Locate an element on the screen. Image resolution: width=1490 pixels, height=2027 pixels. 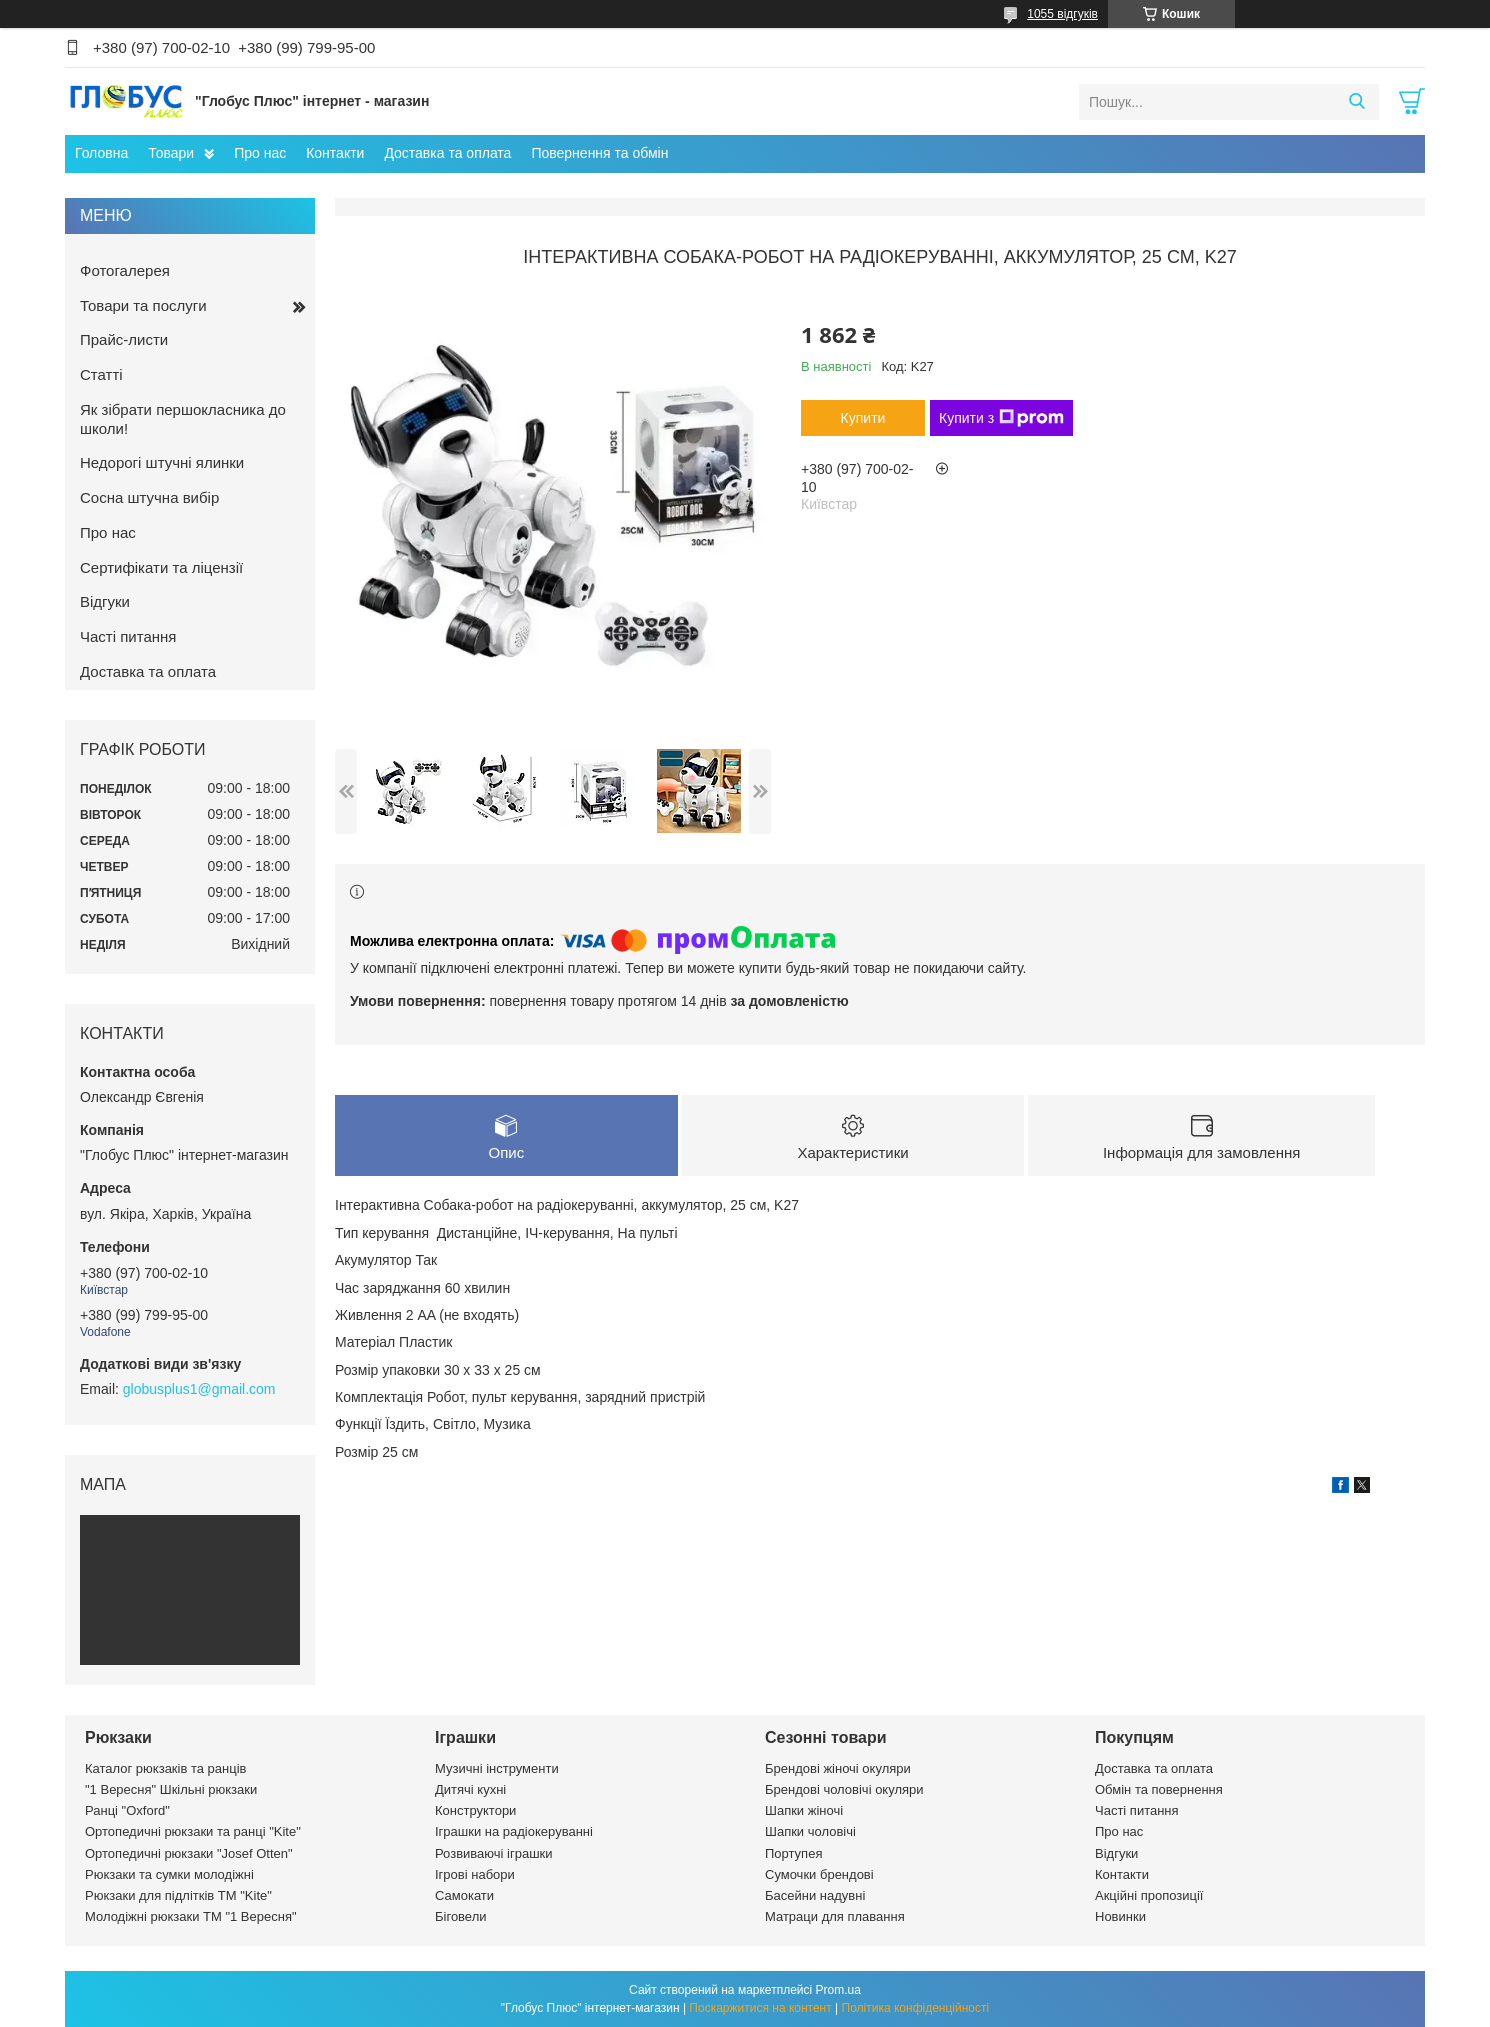
Відгуки is located at coordinates (105, 601).